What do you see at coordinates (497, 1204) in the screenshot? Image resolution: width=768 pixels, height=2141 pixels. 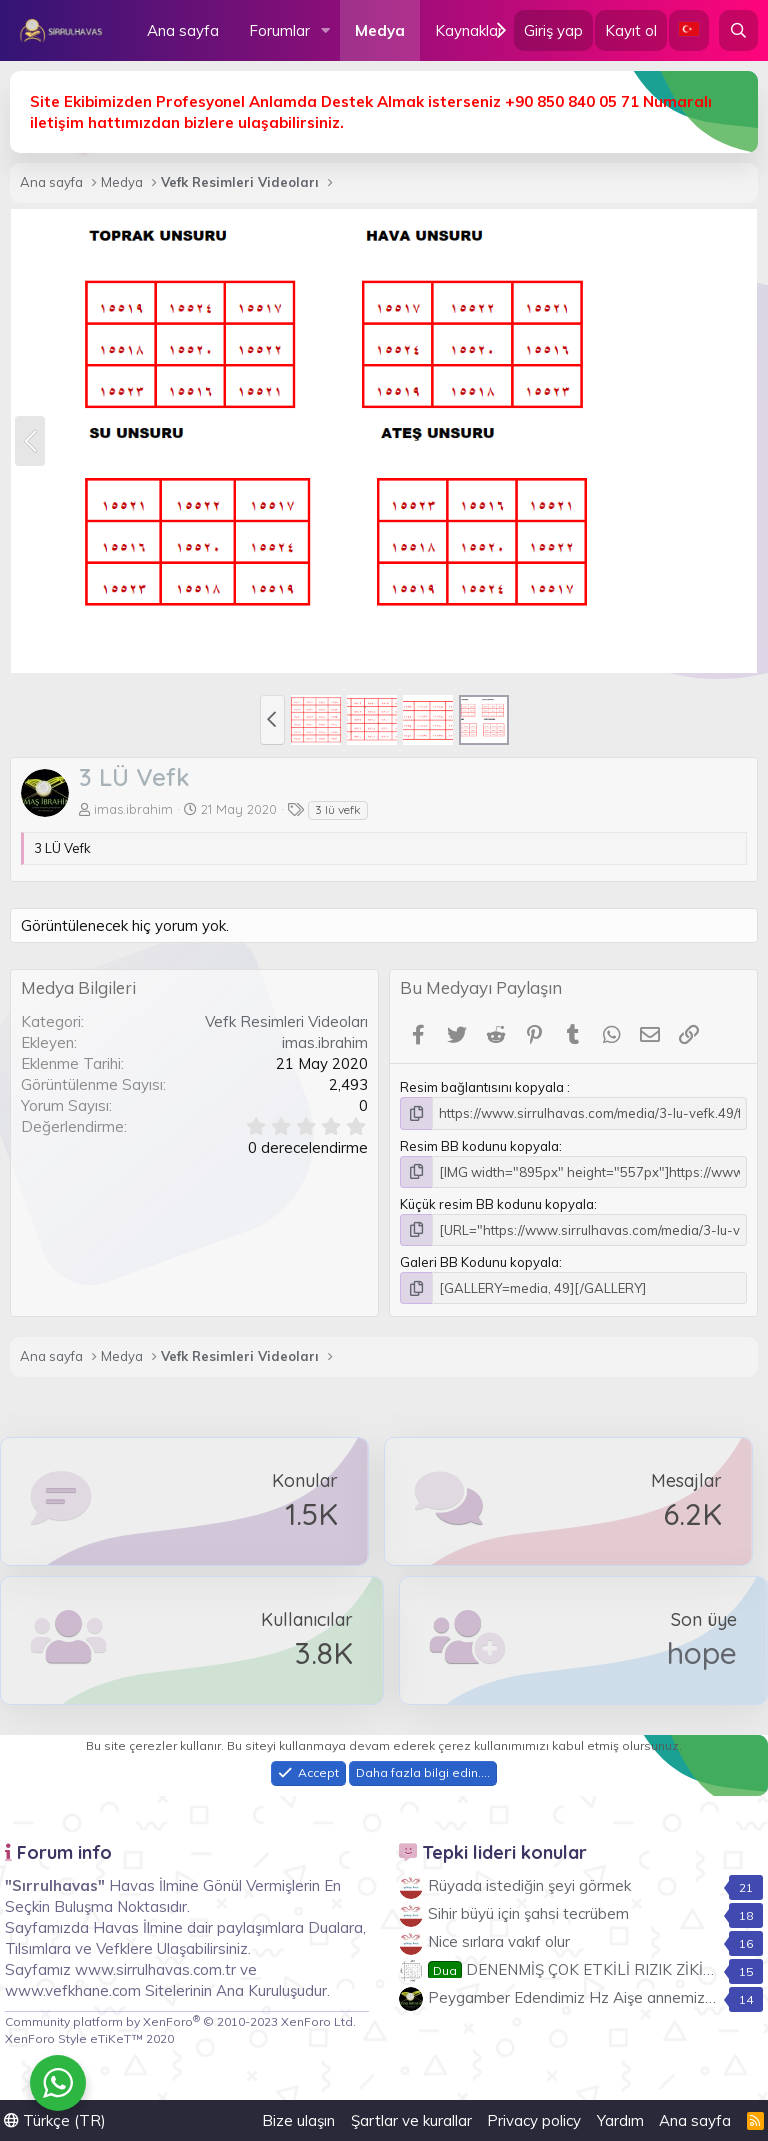 I see `Küçük resim BB kodunu kopyala` at bounding box center [497, 1204].